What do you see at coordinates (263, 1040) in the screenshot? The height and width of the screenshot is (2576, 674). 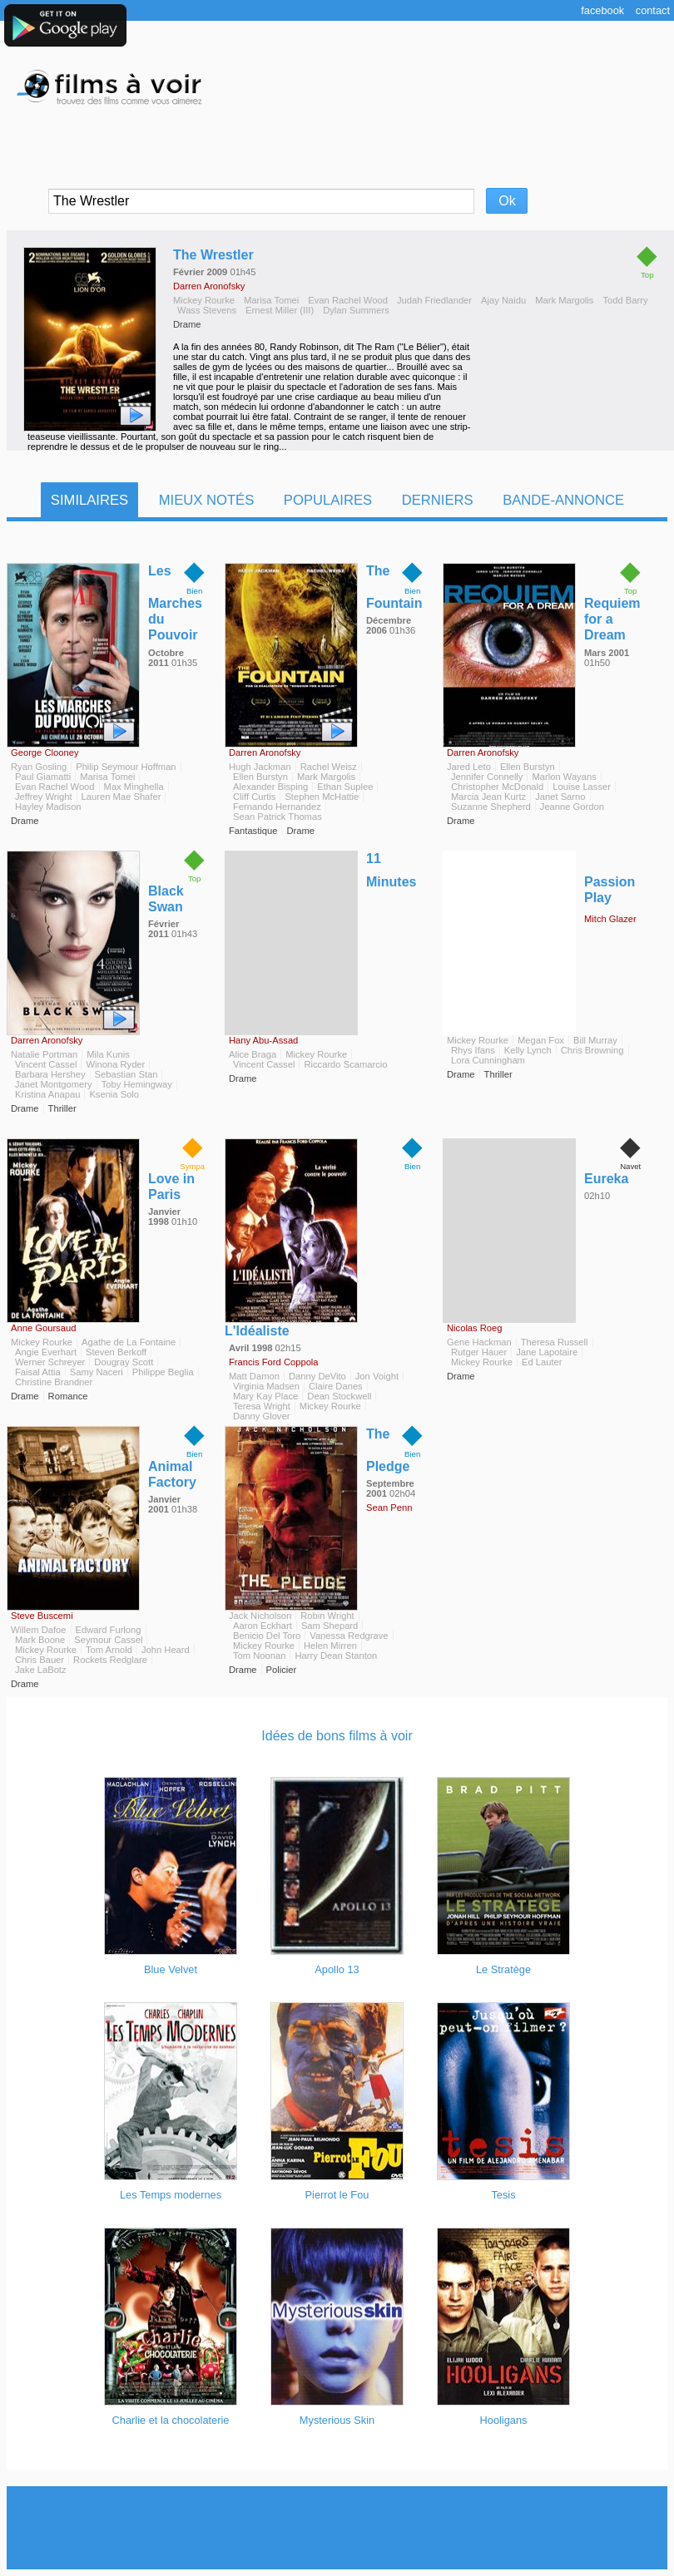 I see `Hany Abu-Assad` at bounding box center [263, 1040].